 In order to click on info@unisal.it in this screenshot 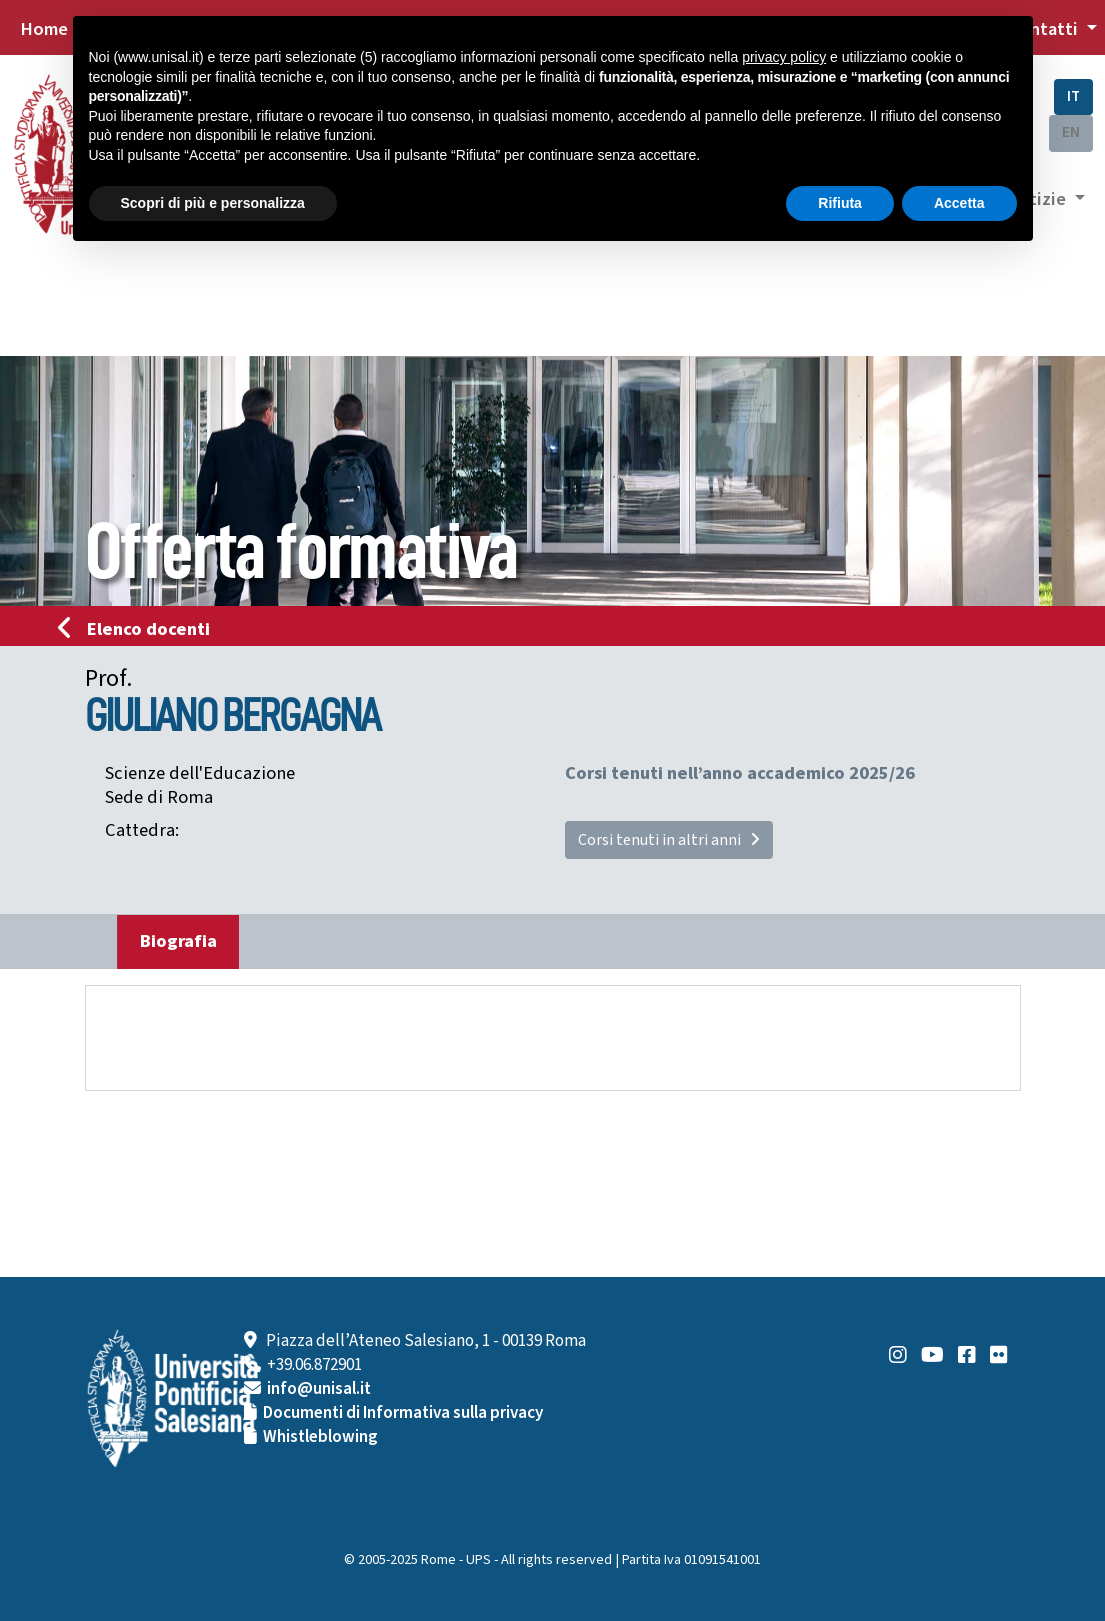, I will do `click(319, 1389)`.